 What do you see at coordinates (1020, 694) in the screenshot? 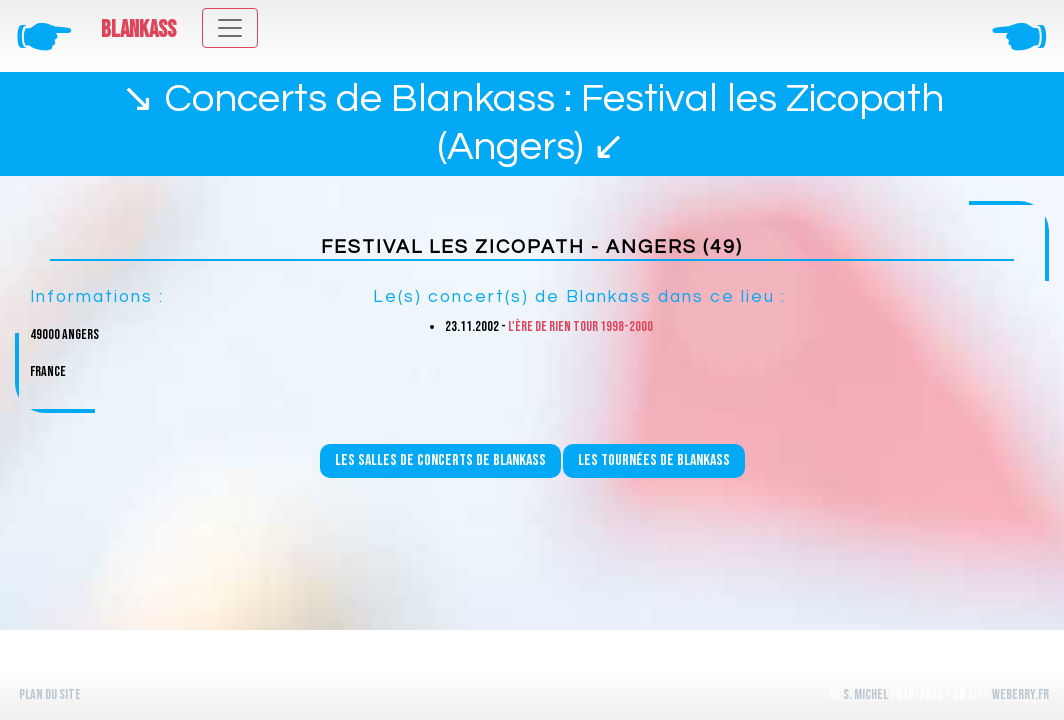
I see `WeBerry.fr` at bounding box center [1020, 694].